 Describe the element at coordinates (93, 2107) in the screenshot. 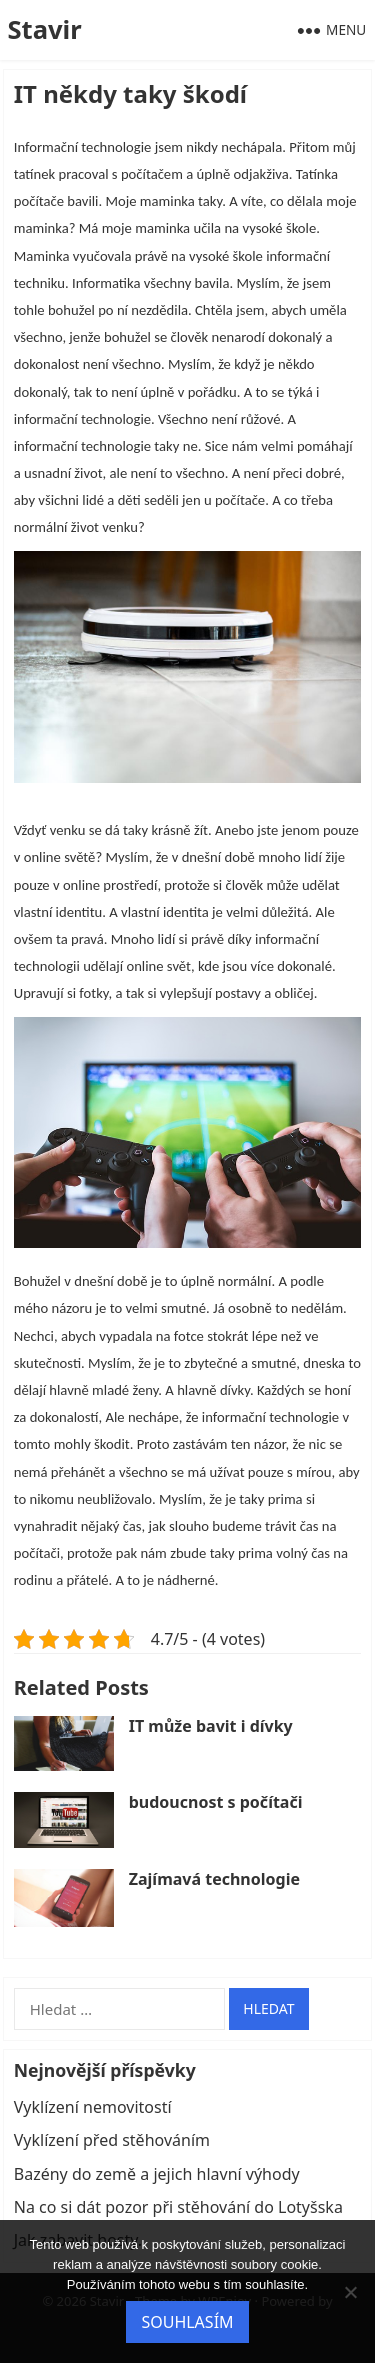

I see `Vyklízení nemovitostí` at that location.